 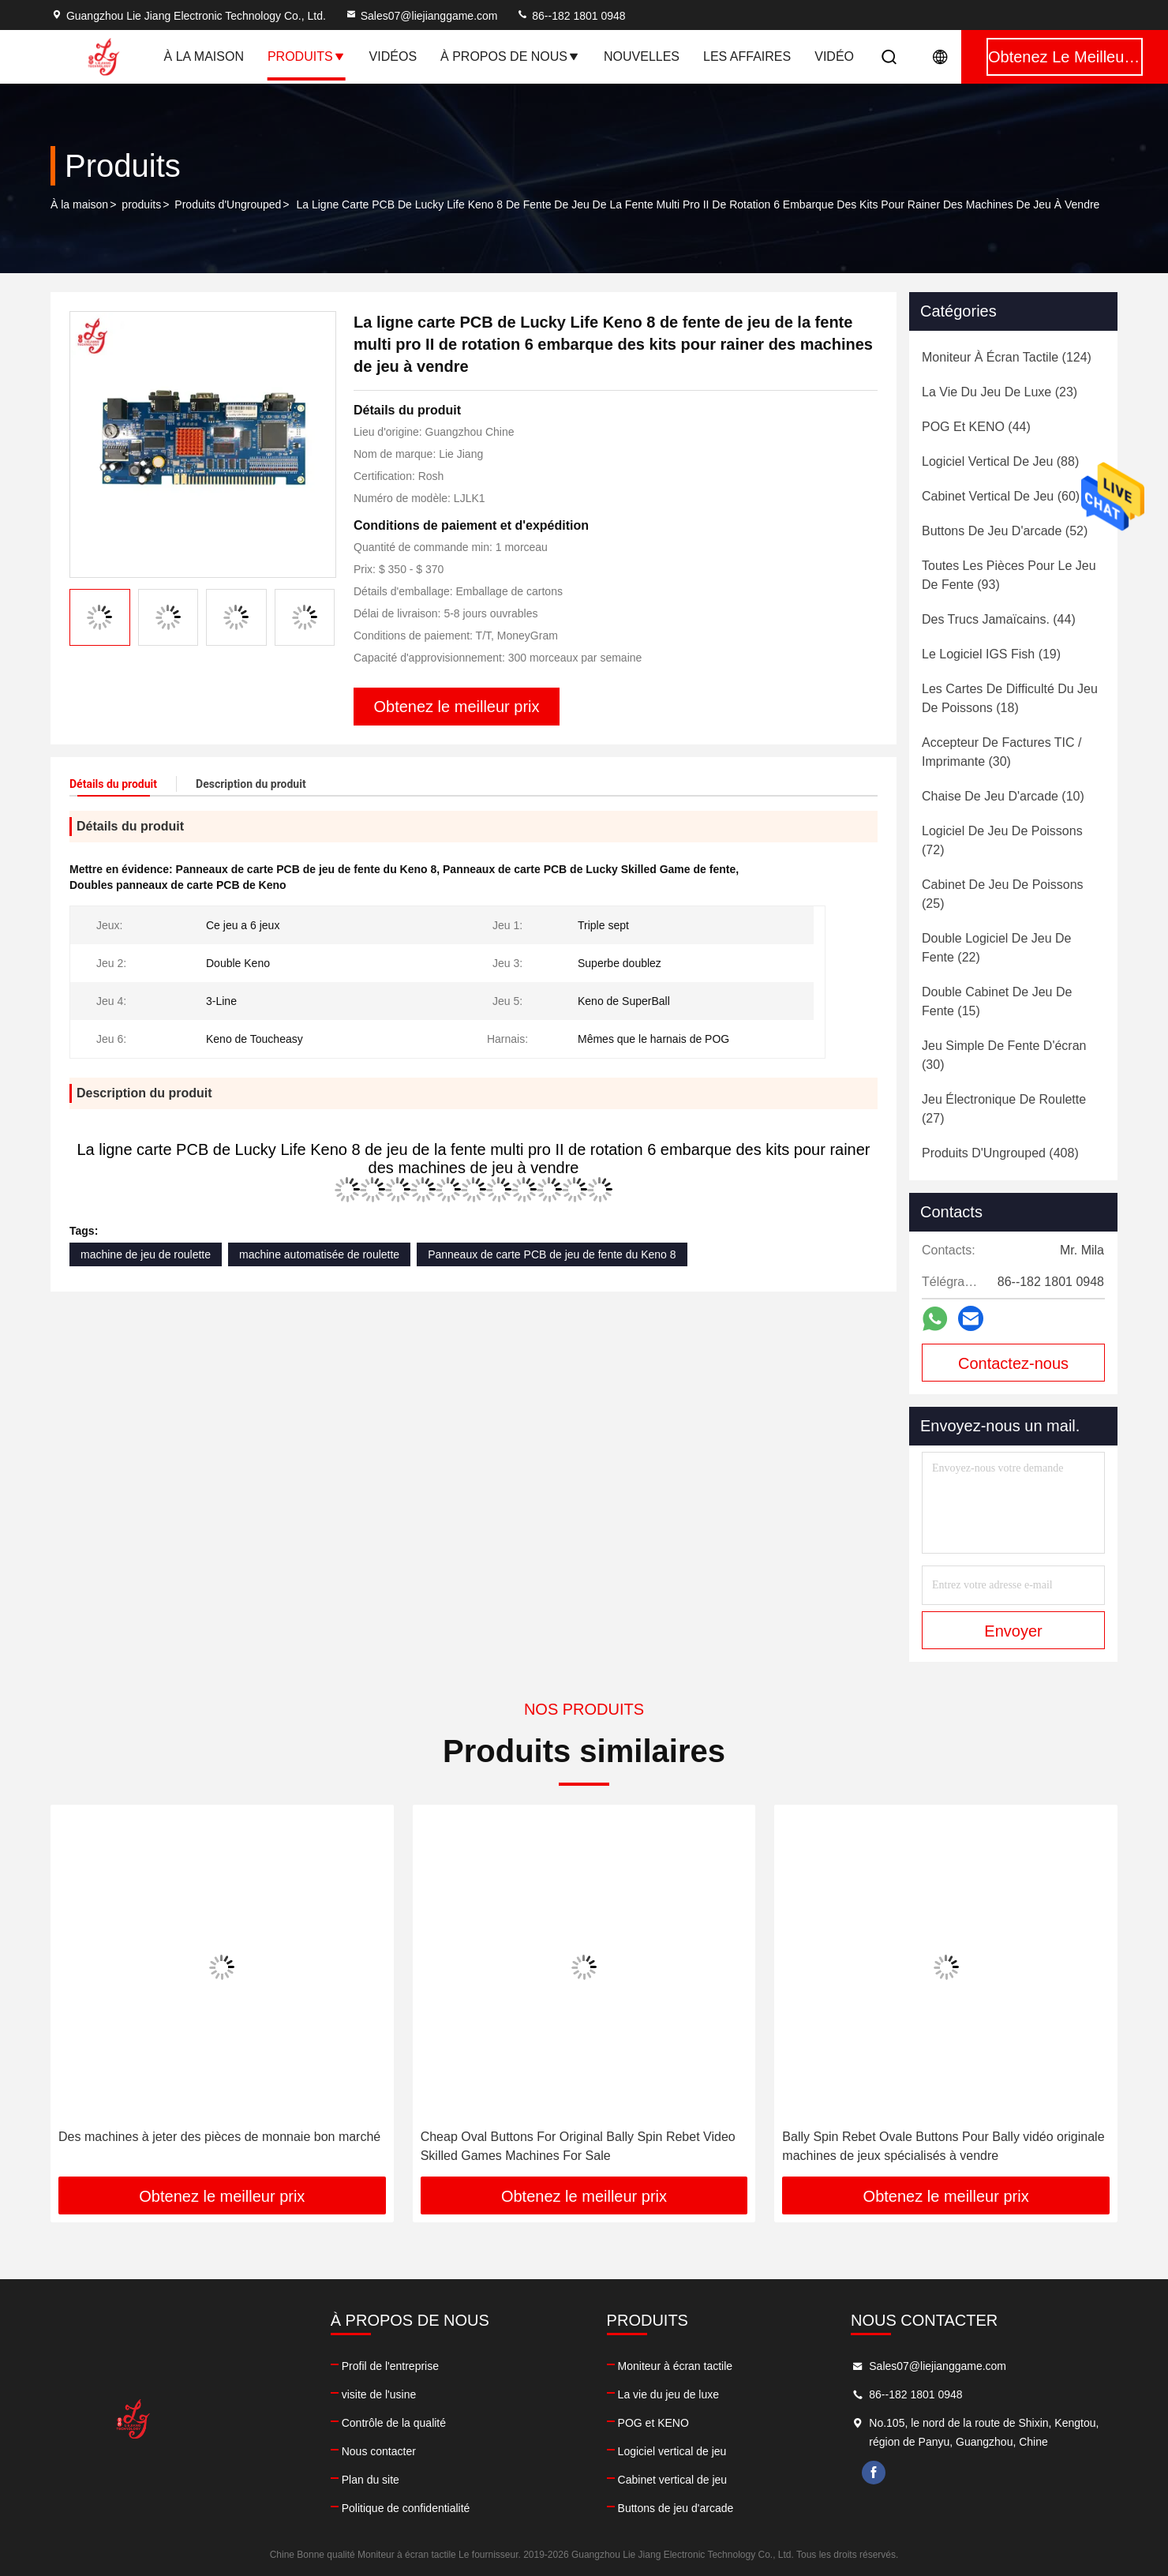 What do you see at coordinates (1009, 575) in the screenshot?
I see `(93)` at bounding box center [1009, 575].